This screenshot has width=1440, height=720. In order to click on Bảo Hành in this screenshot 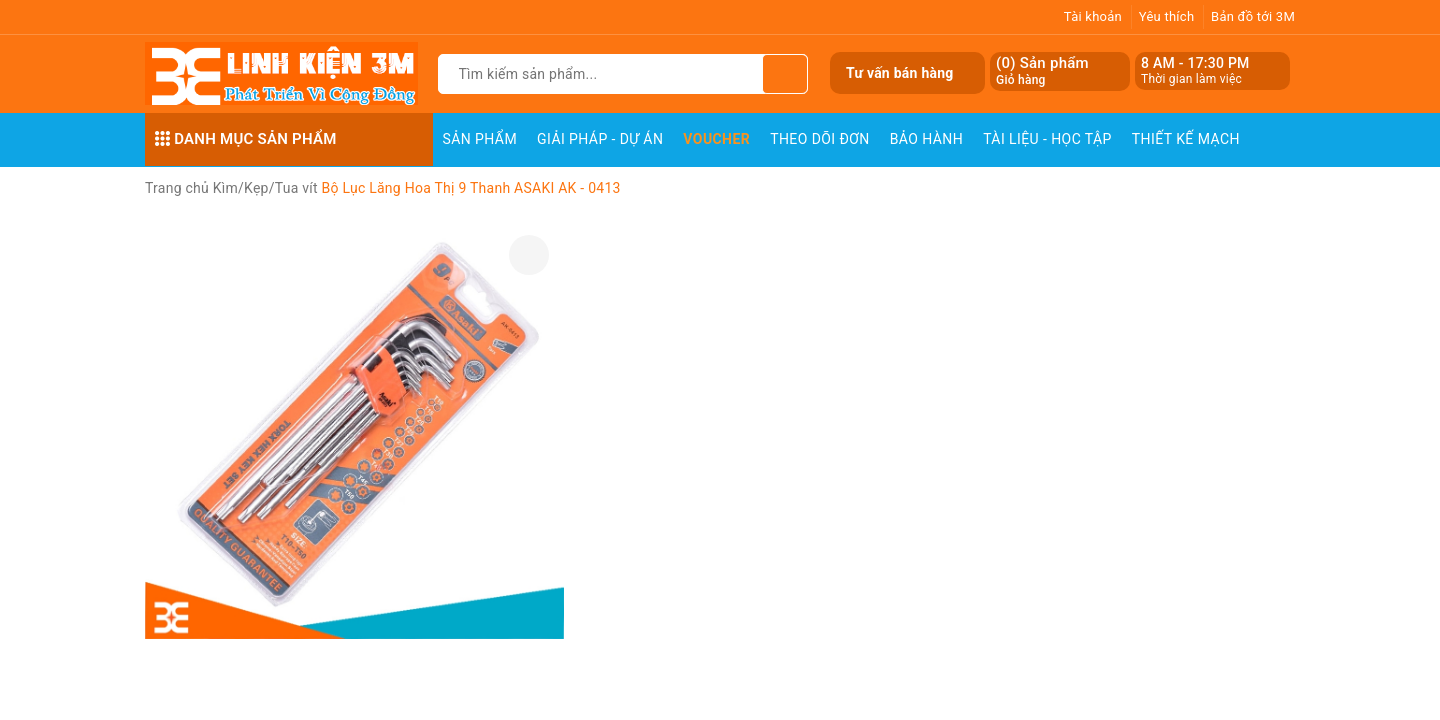, I will do `click(926, 139)`.